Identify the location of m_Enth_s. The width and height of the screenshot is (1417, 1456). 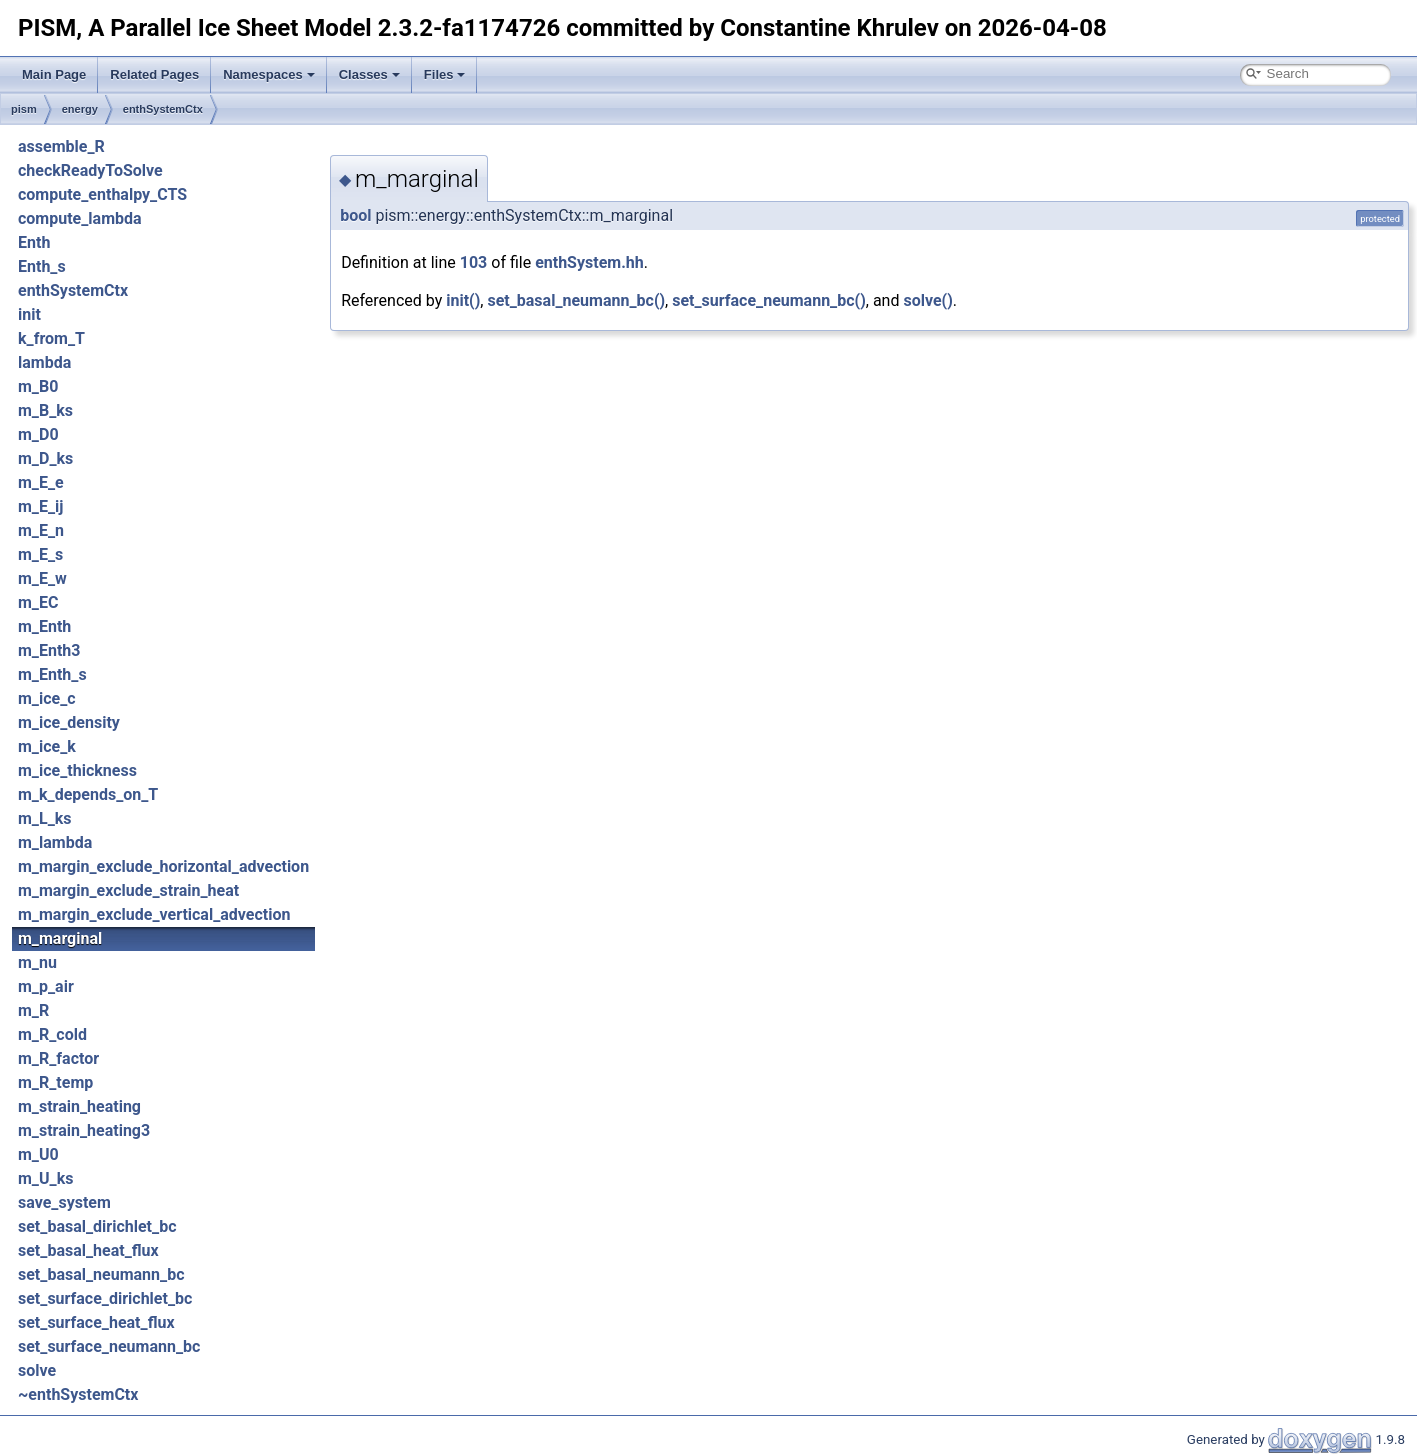
(52, 674).